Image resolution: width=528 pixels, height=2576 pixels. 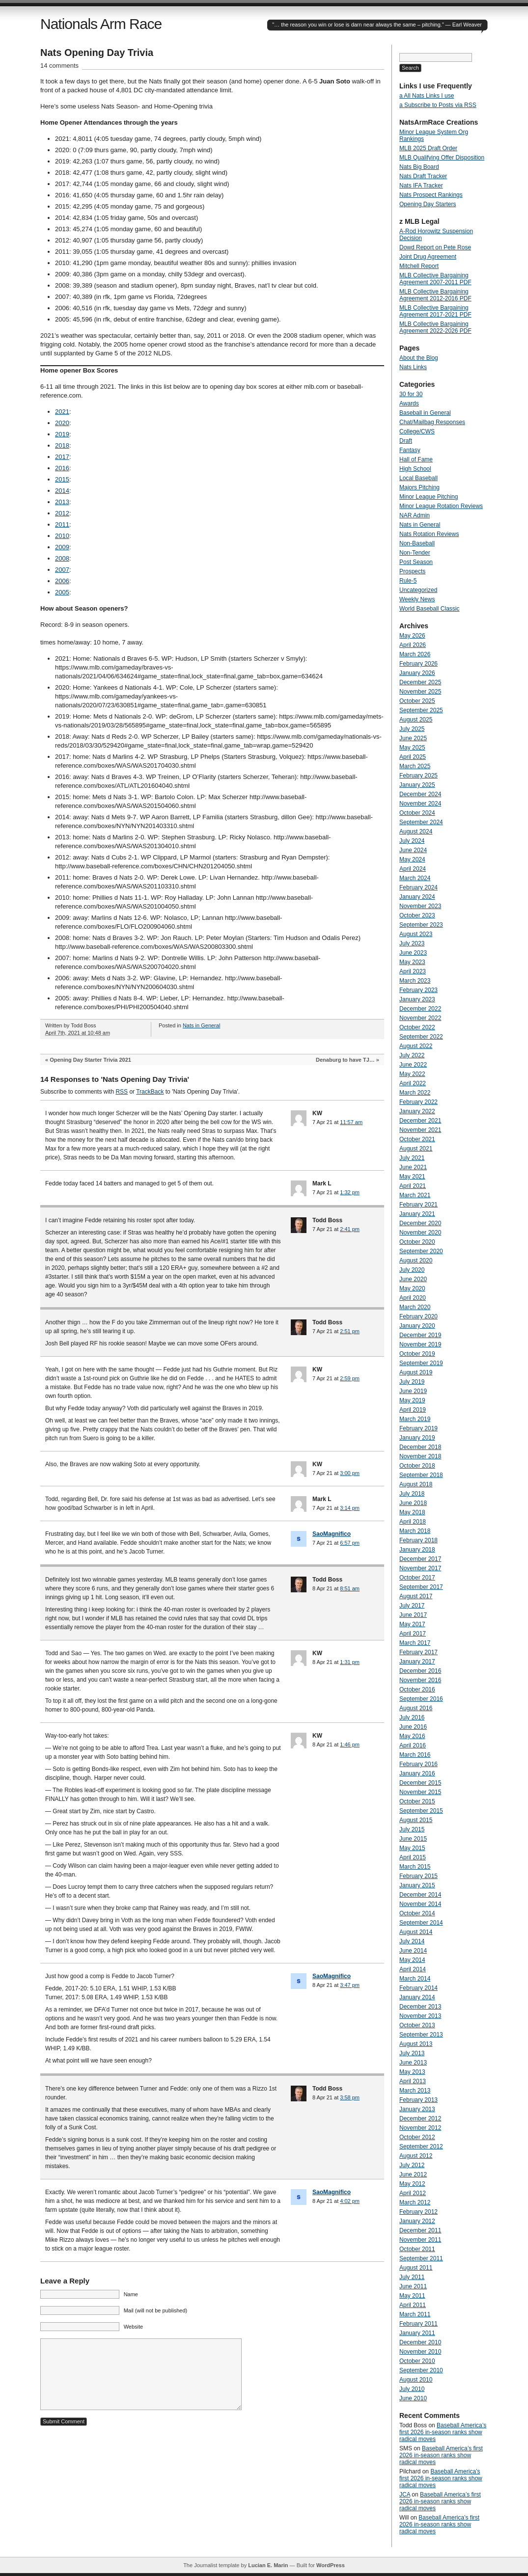 What do you see at coordinates (412, 747) in the screenshot?
I see `May 2025` at bounding box center [412, 747].